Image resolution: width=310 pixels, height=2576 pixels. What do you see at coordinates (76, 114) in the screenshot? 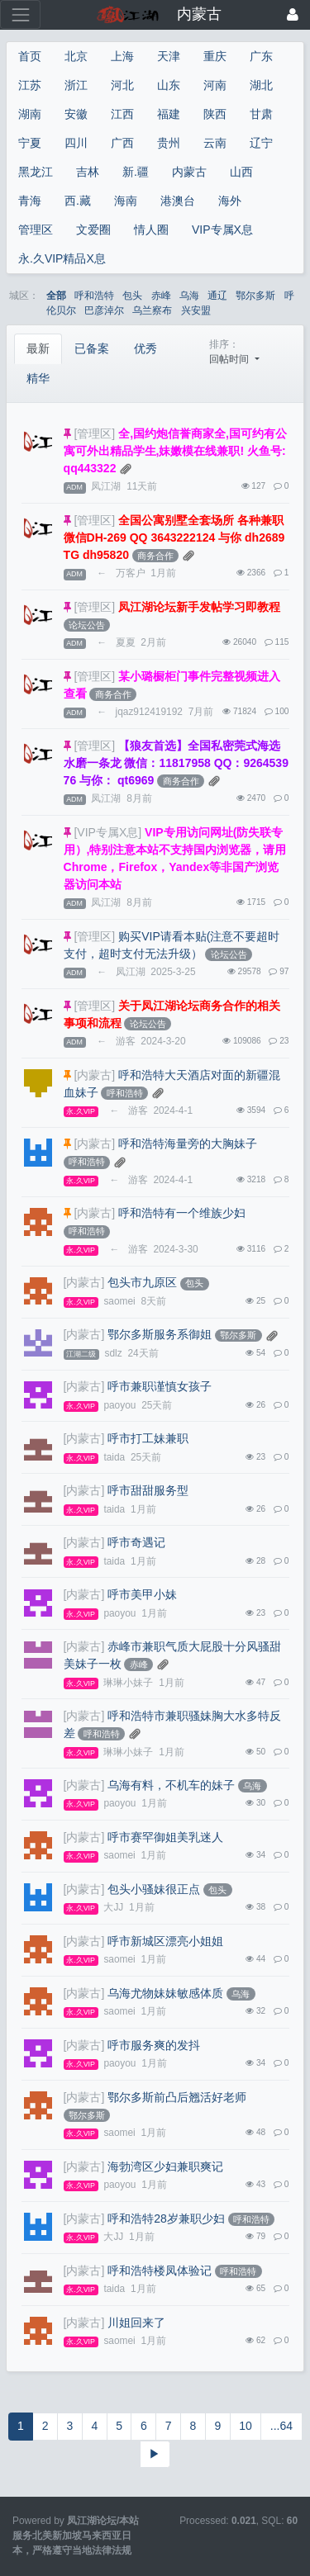
I see `安徽` at bounding box center [76, 114].